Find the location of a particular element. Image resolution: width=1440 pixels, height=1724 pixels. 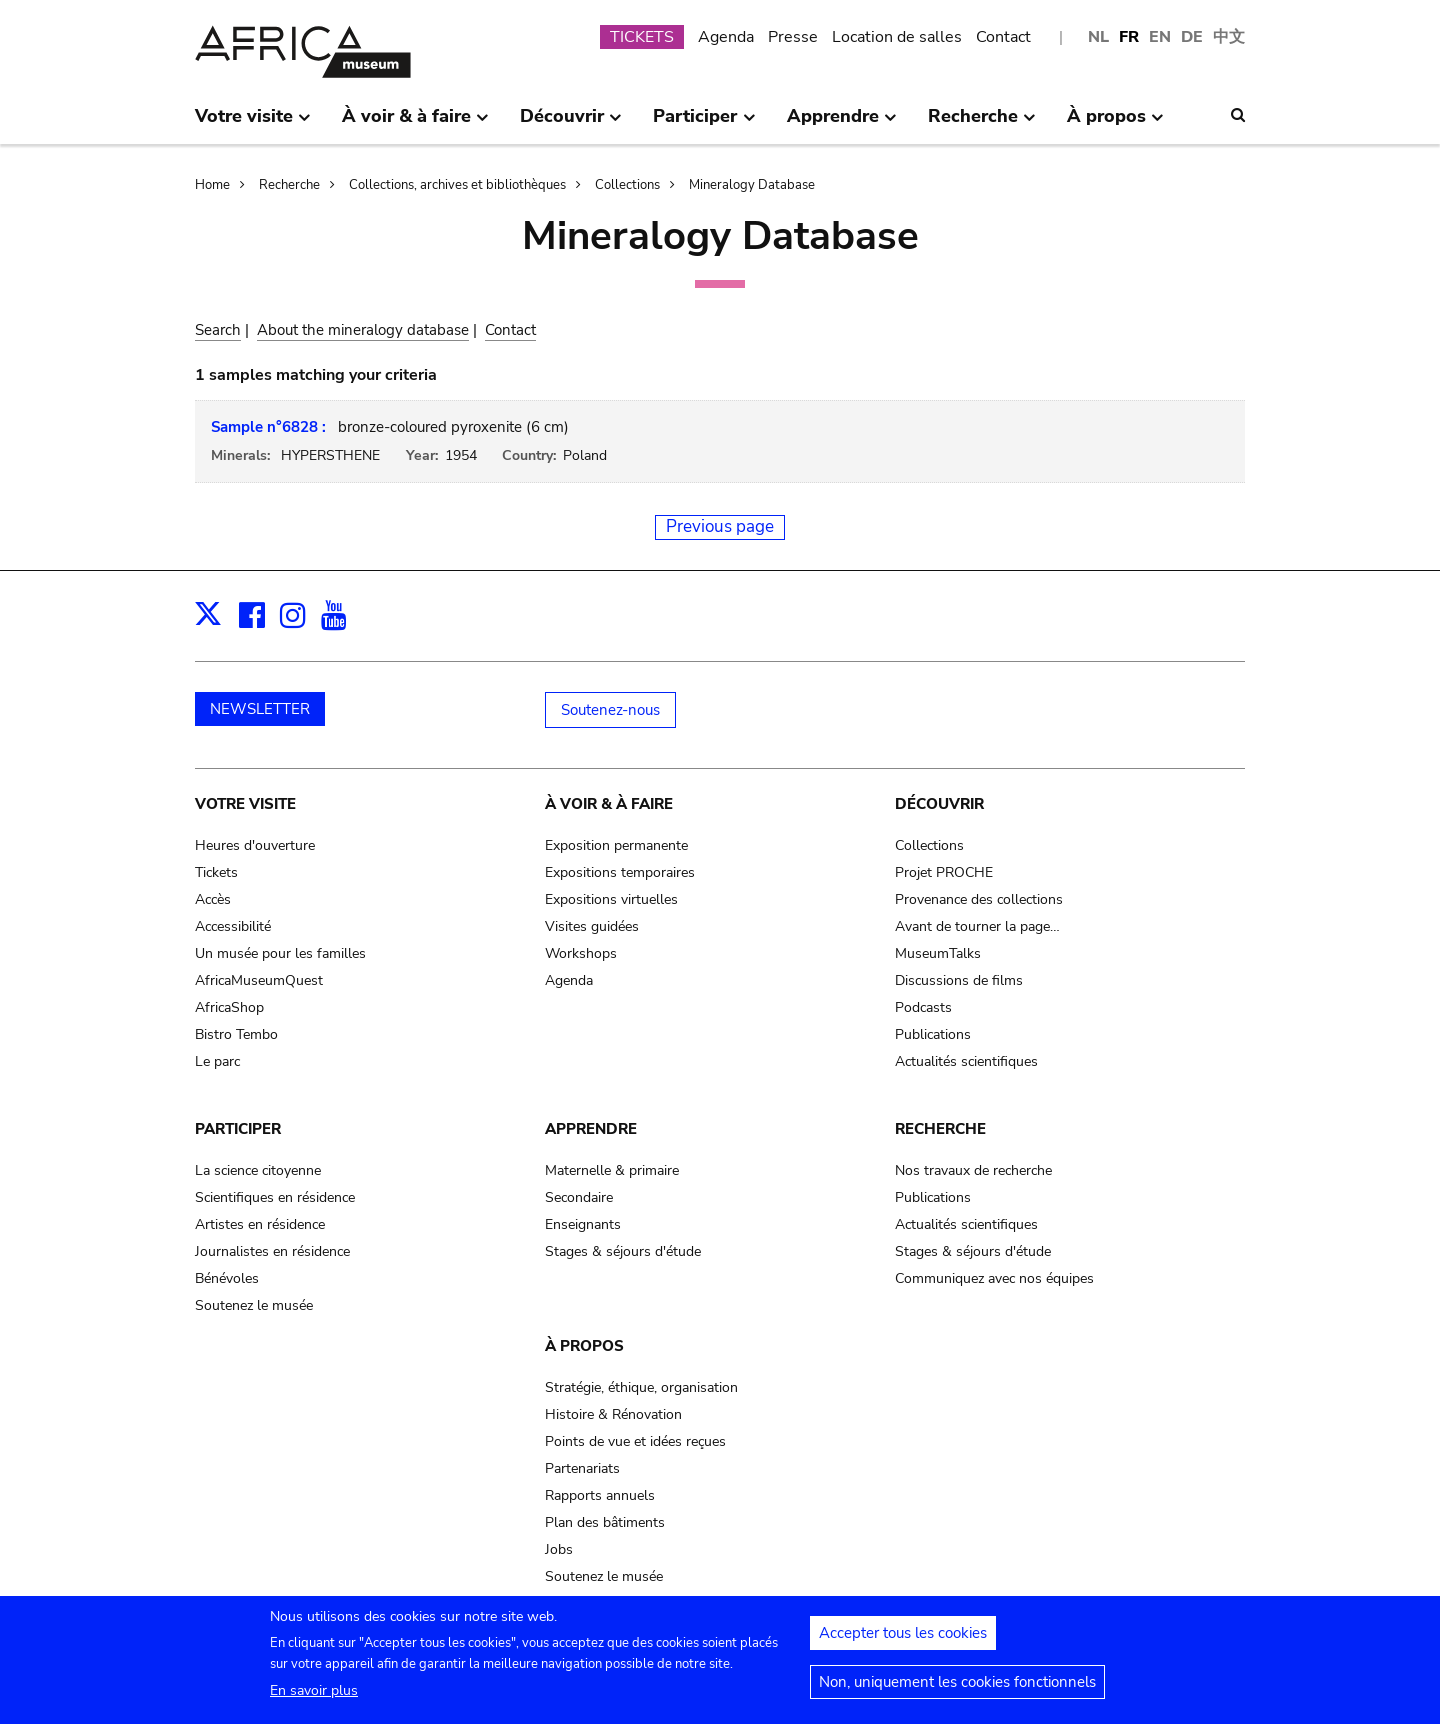

À voir & à faire [menuitem] is located at coordinates (415, 124).